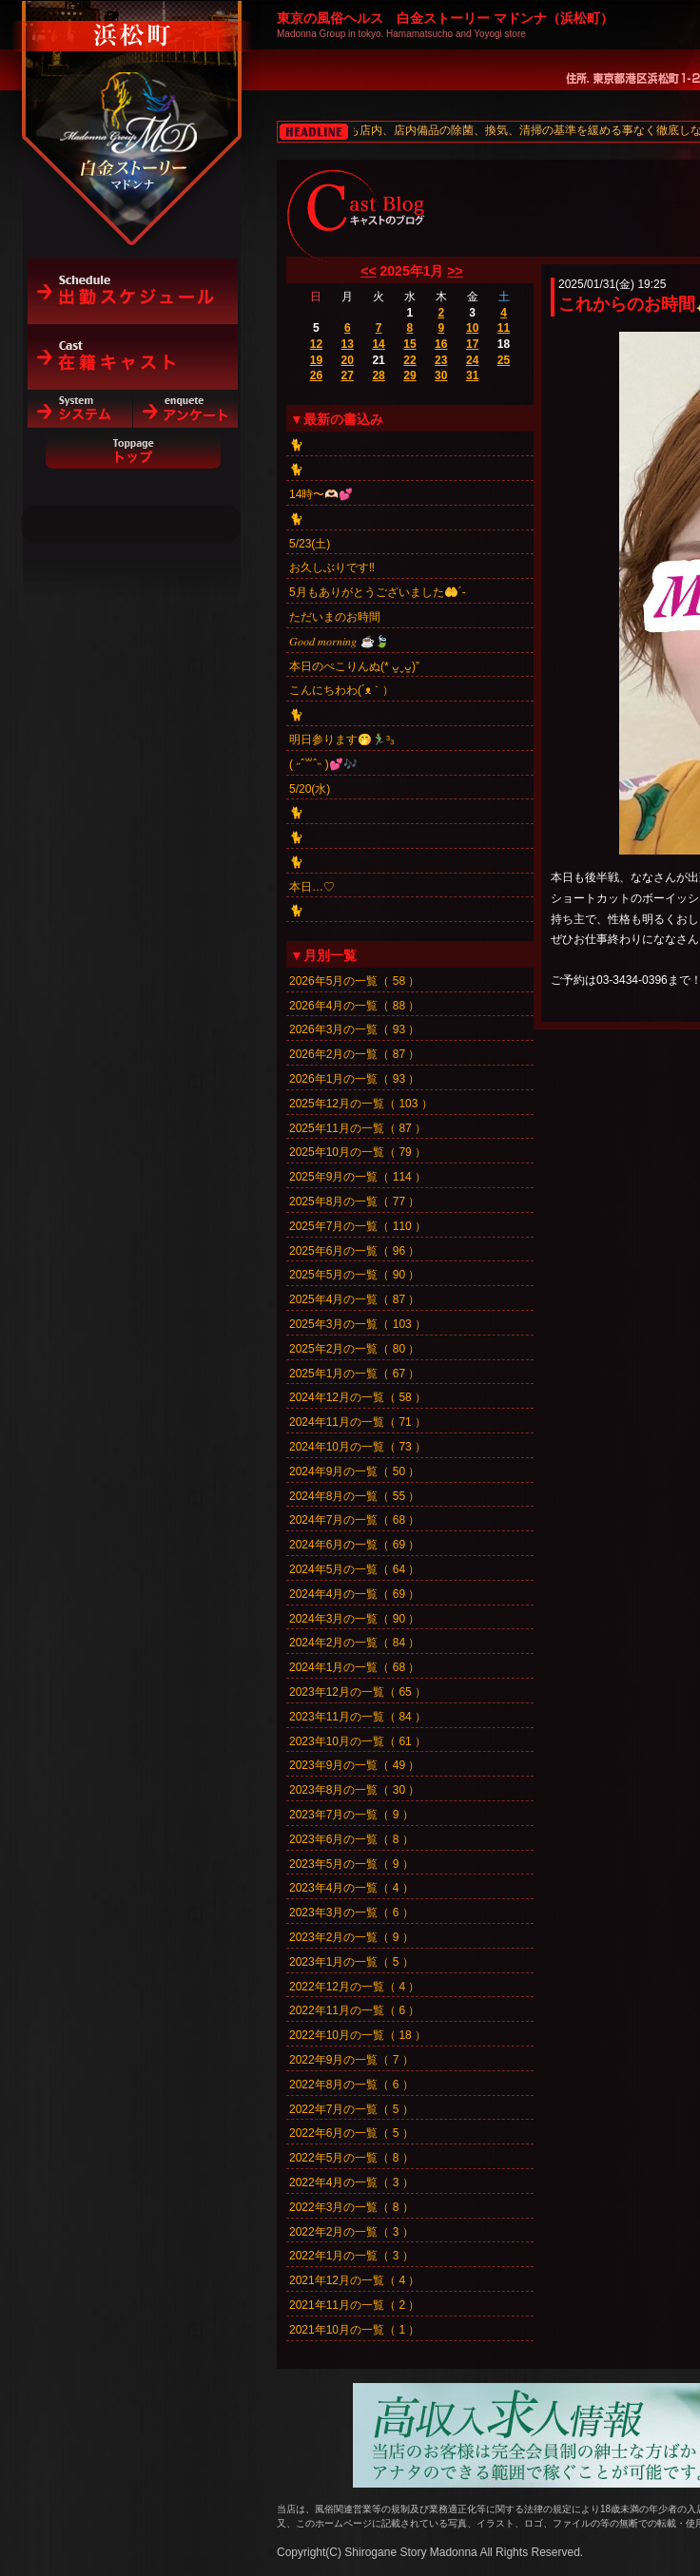 The height and width of the screenshot is (2576, 700). I want to click on 2022年7月の一覧（ 5 ）, so click(351, 2109).